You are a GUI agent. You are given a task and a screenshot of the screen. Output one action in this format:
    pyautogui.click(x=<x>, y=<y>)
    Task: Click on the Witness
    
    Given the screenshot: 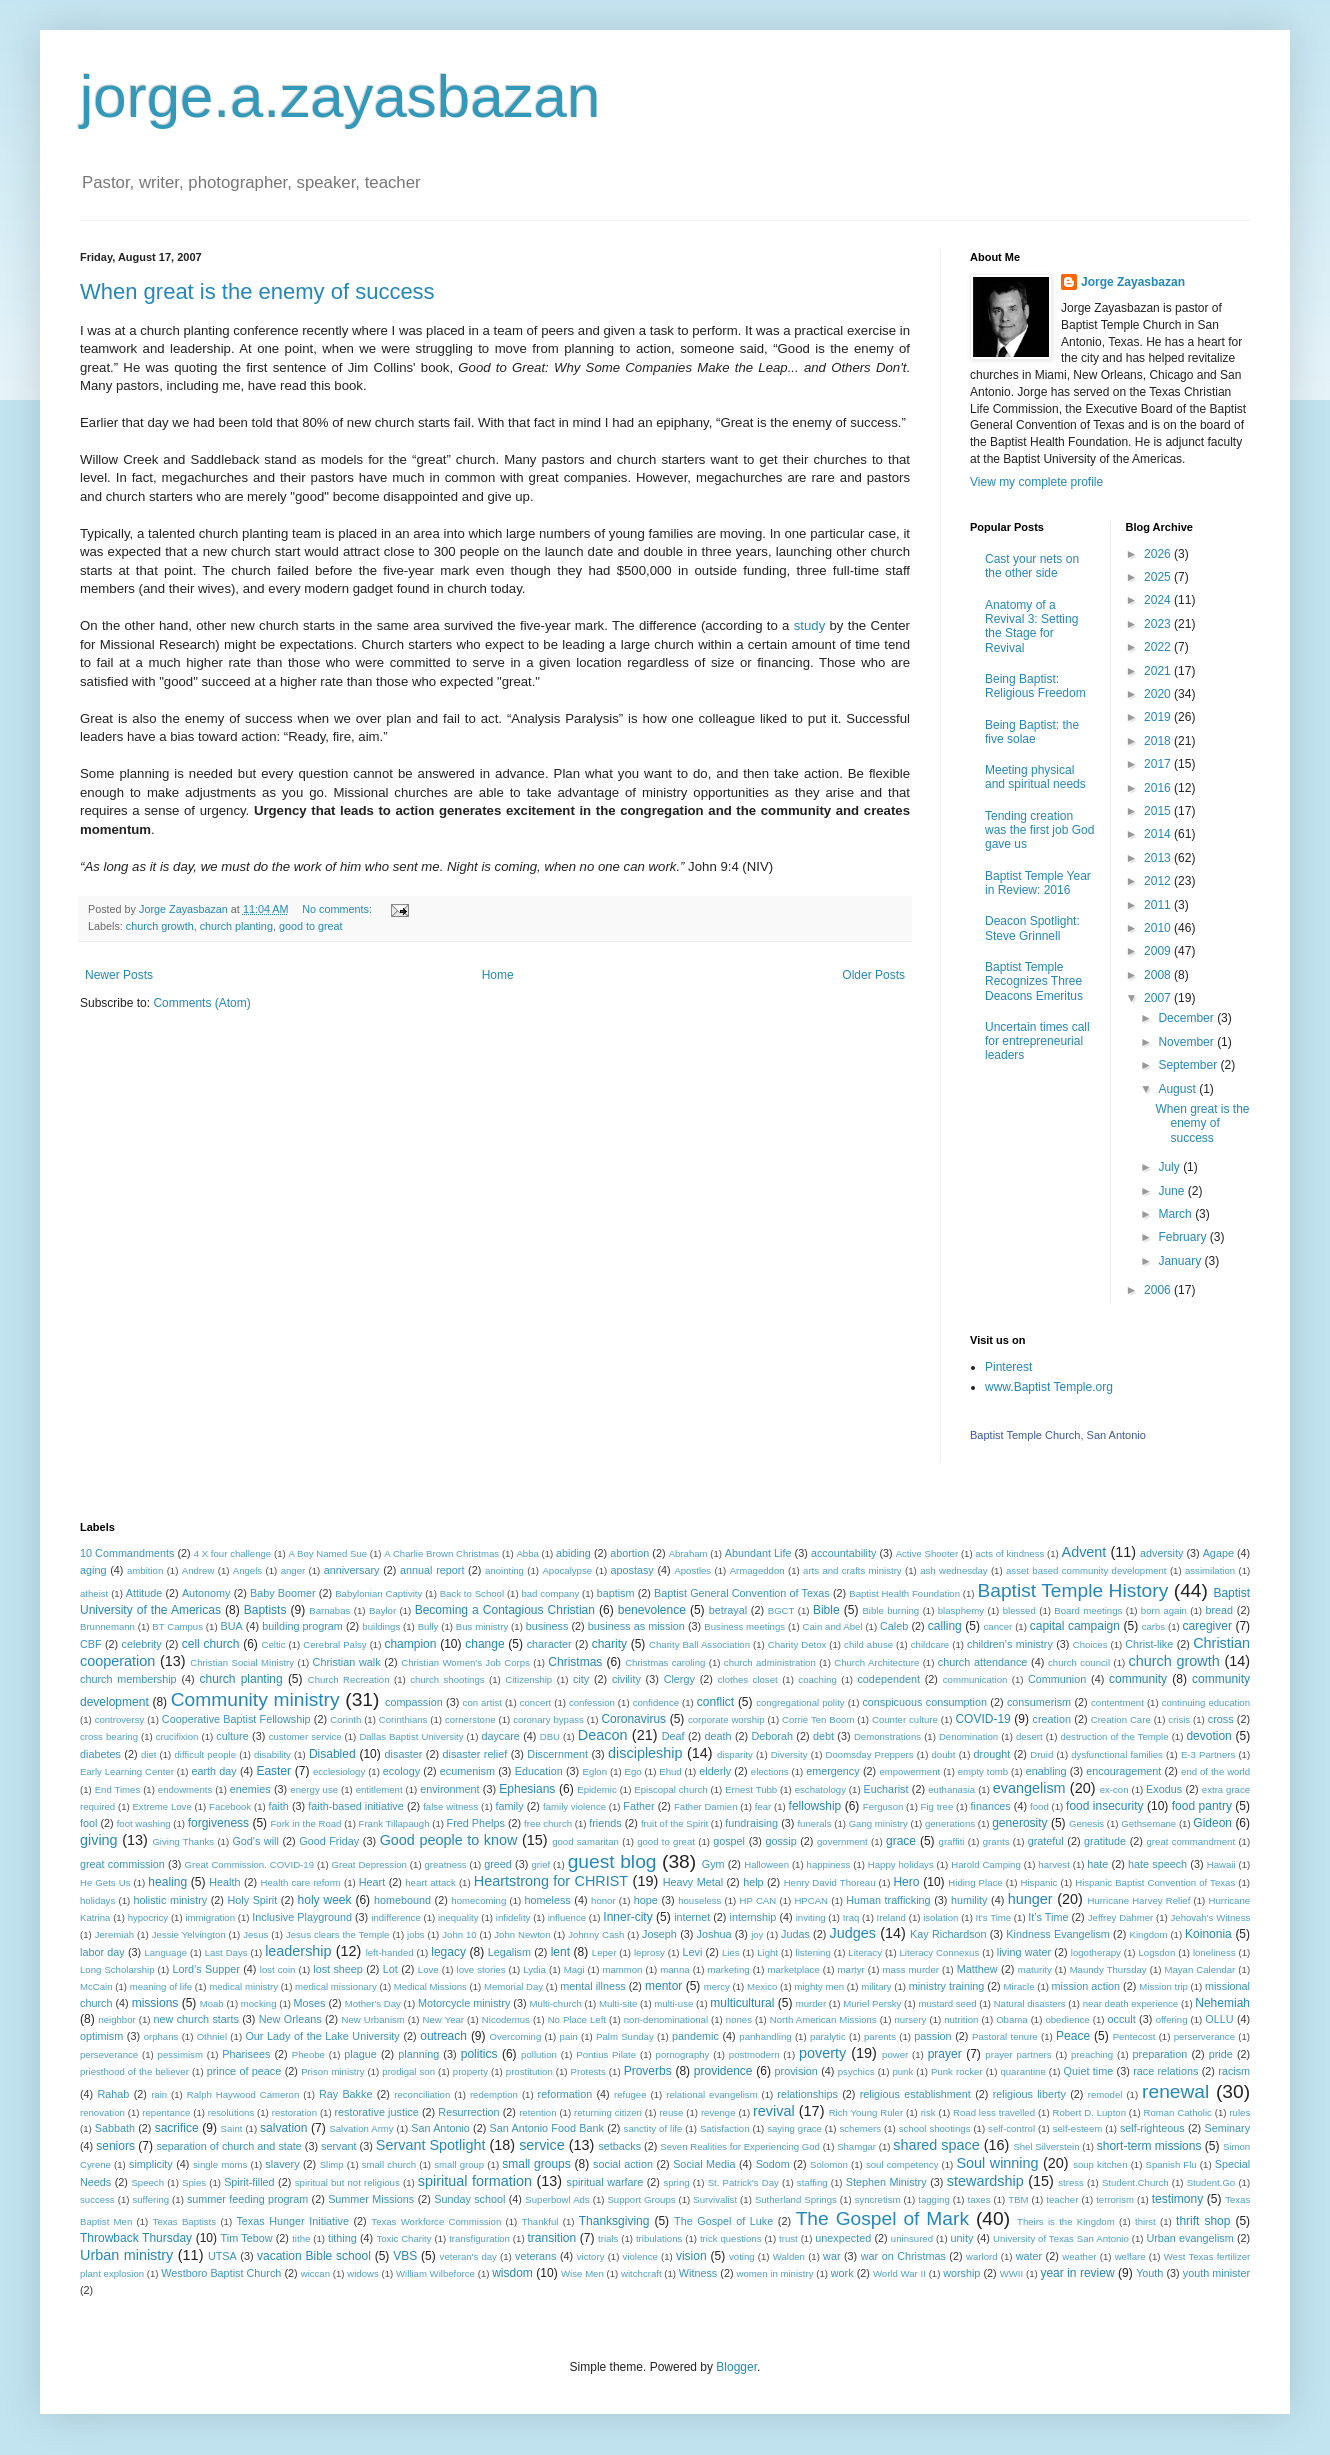 What is the action you would take?
    pyautogui.click(x=698, y=2273)
    